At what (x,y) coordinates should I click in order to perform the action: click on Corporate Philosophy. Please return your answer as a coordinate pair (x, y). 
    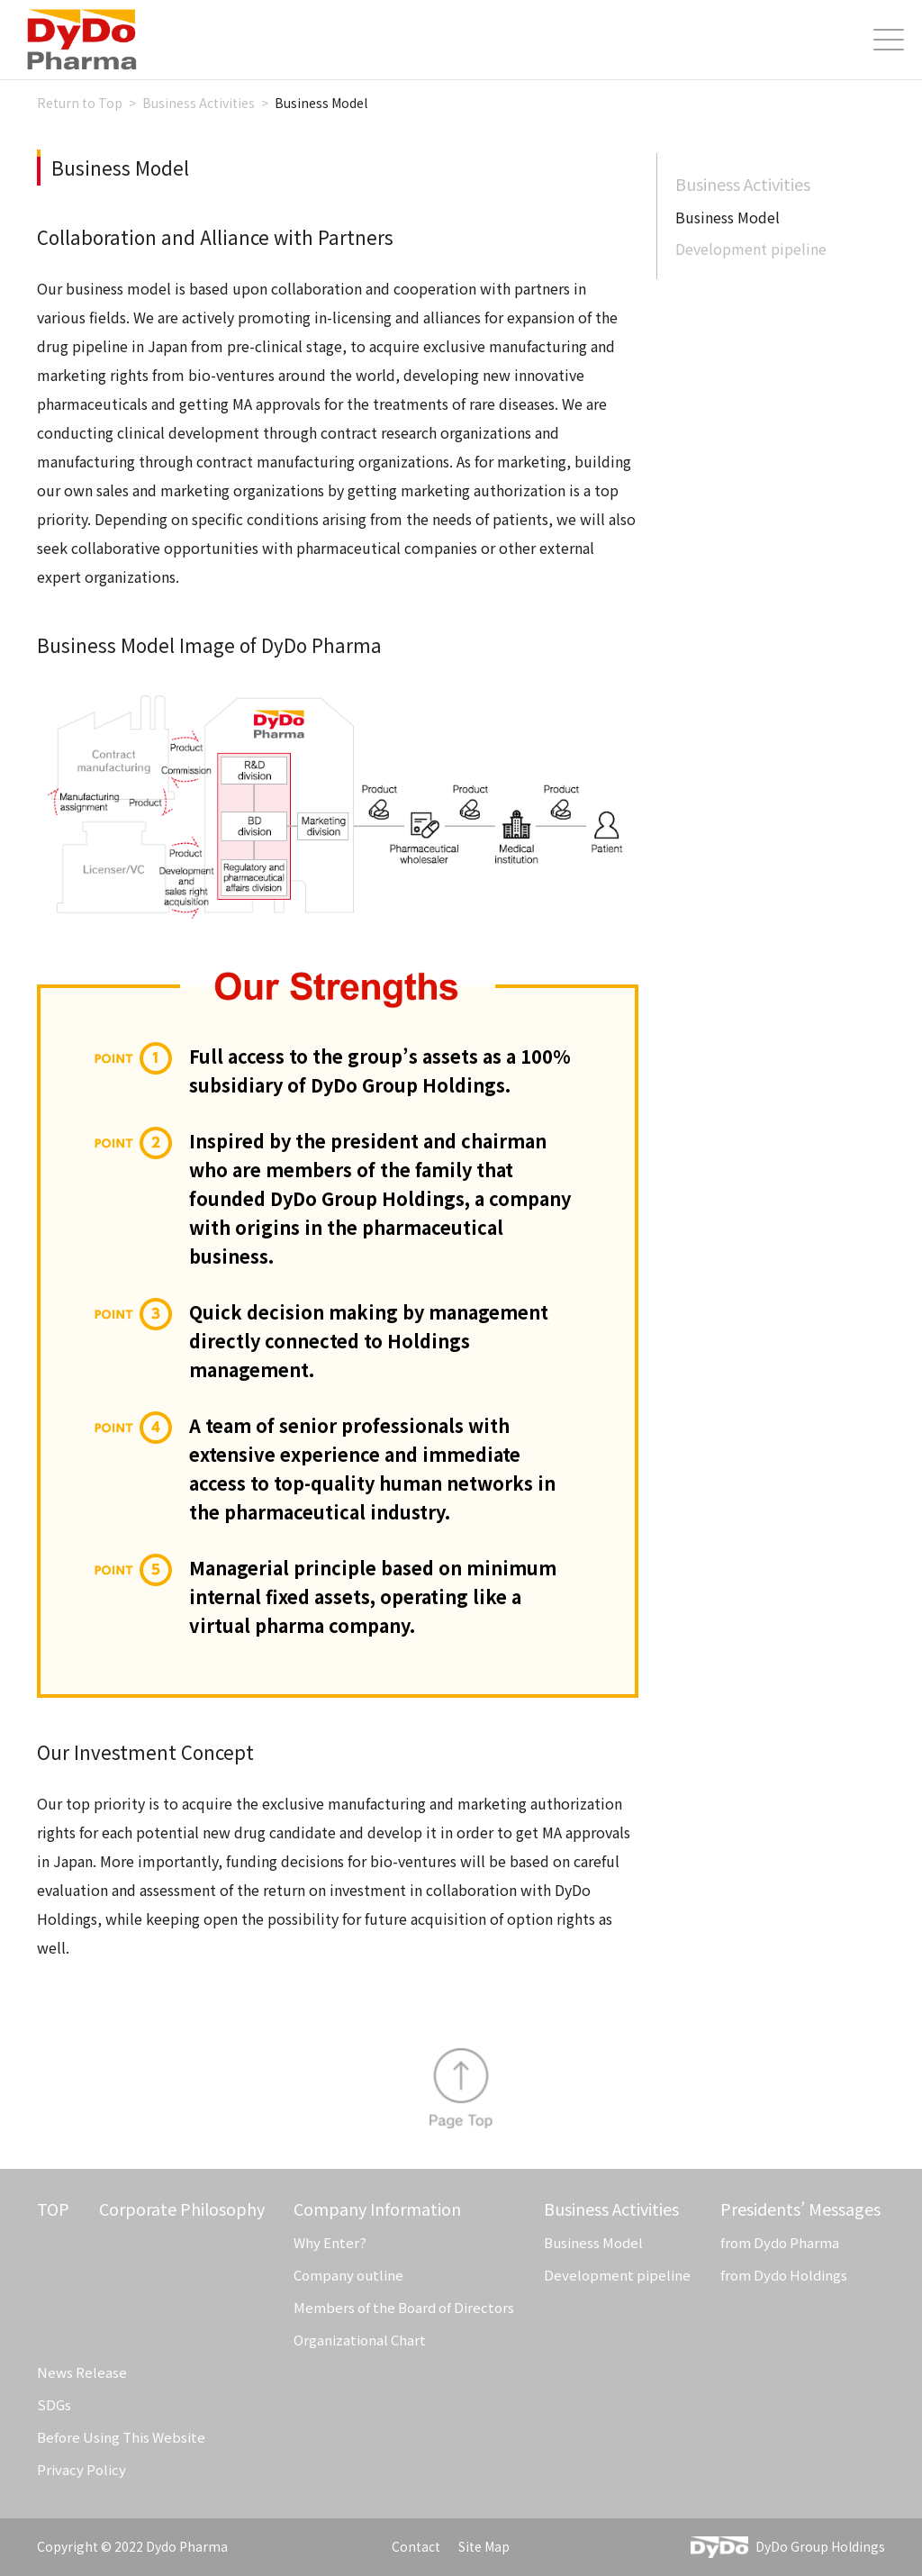
    Looking at the image, I should click on (182, 2208).